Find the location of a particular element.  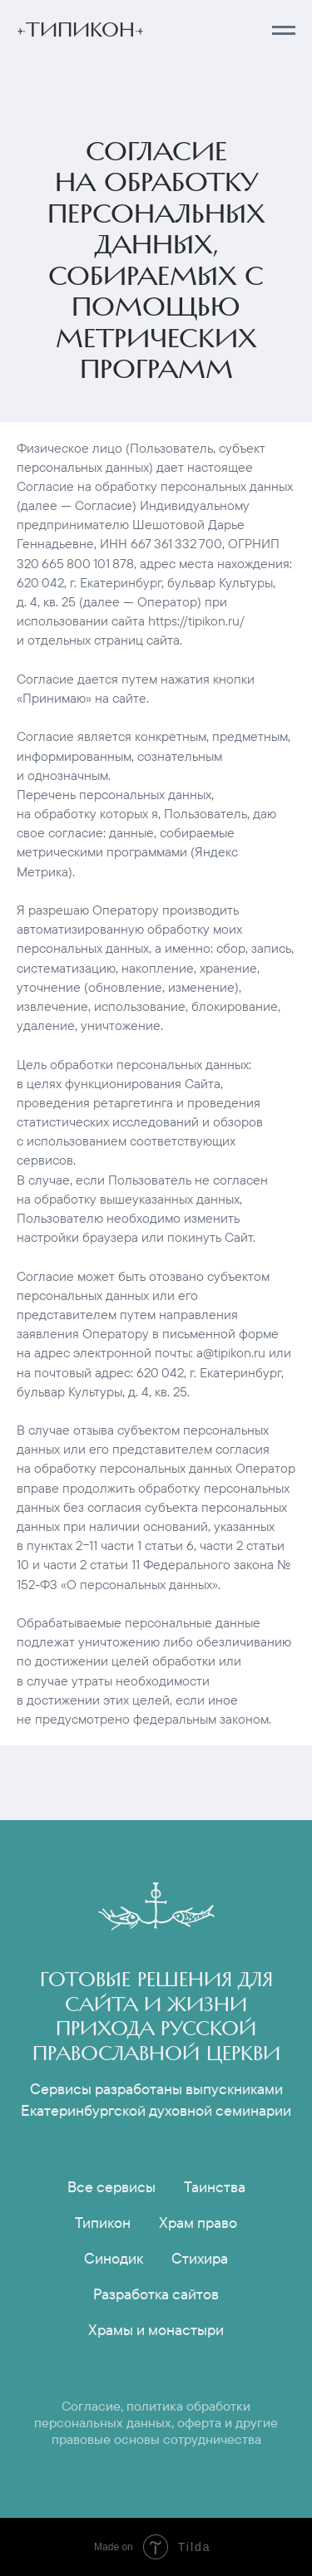

Согласие, политика обработки персональных данных, оферта и другие правовые основы сотрудничества is located at coordinates (156, 2422).